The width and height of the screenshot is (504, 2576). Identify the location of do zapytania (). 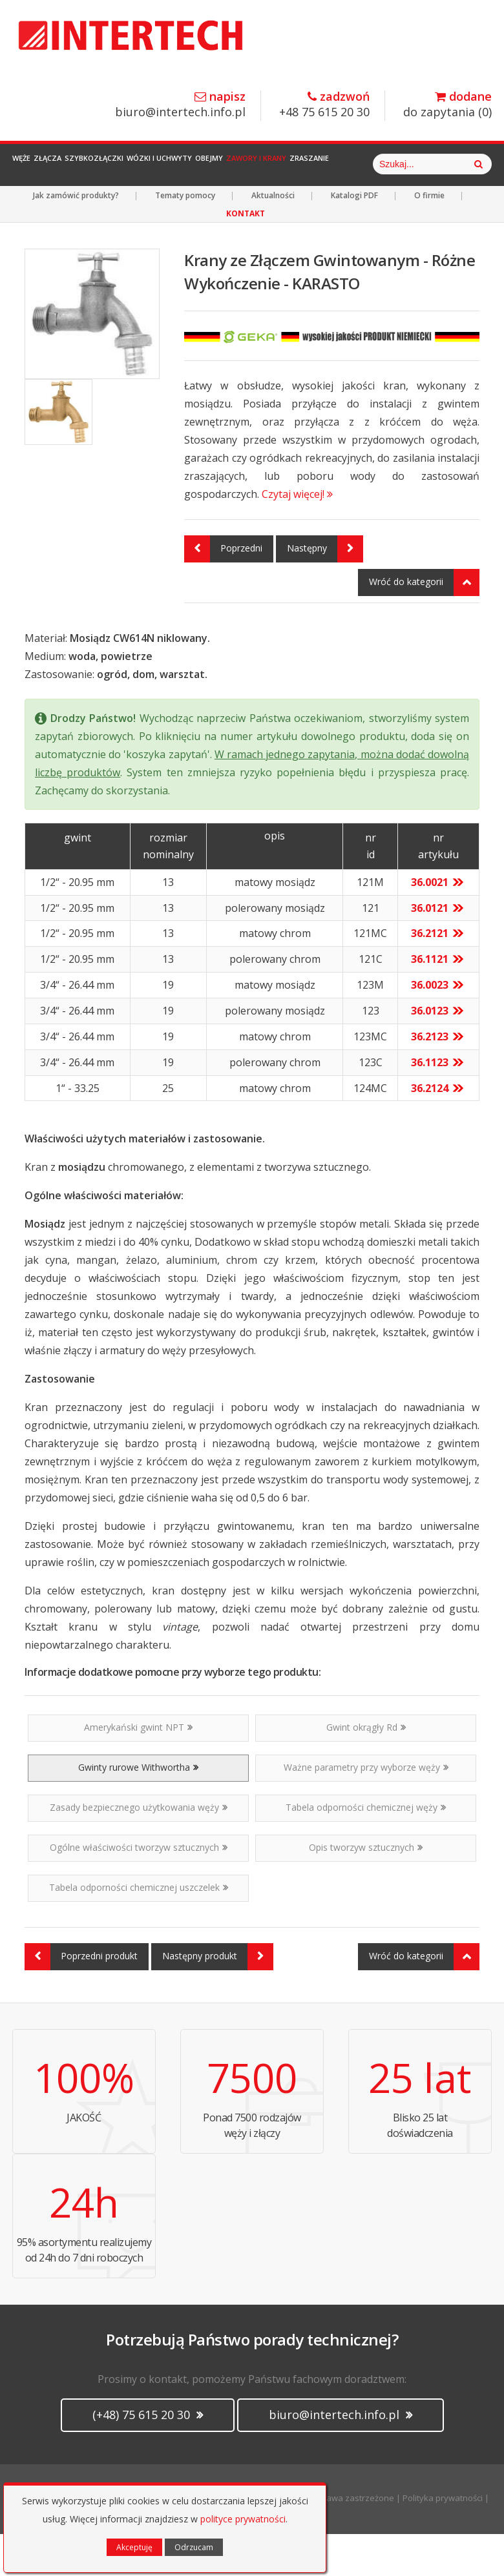
(447, 104).